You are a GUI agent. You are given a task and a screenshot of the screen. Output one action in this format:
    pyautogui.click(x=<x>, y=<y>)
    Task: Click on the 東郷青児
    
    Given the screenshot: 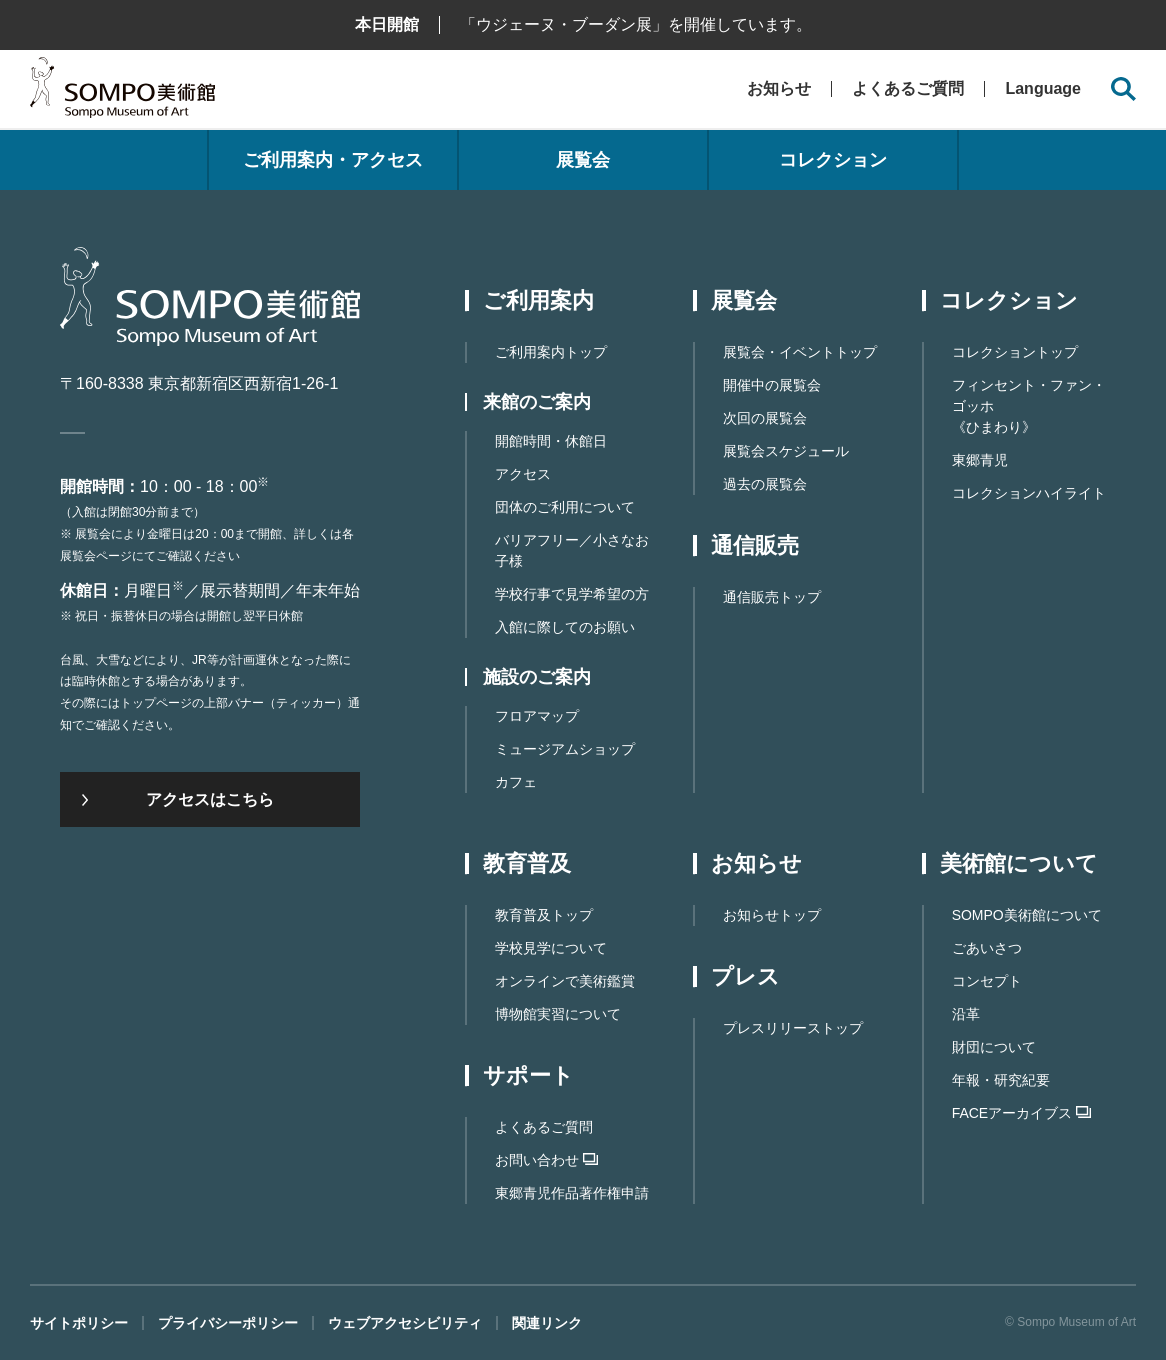 What is the action you would take?
    pyautogui.click(x=980, y=460)
    